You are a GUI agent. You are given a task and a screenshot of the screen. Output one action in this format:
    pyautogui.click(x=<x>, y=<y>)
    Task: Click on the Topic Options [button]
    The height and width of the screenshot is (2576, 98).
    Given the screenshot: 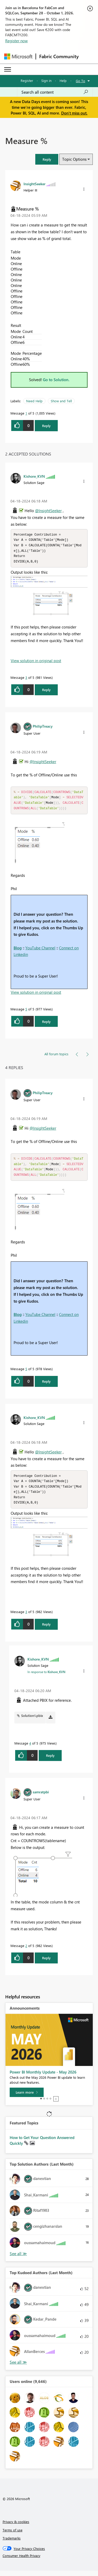 What is the action you would take?
    pyautogui.click(x=74, y=159)
    